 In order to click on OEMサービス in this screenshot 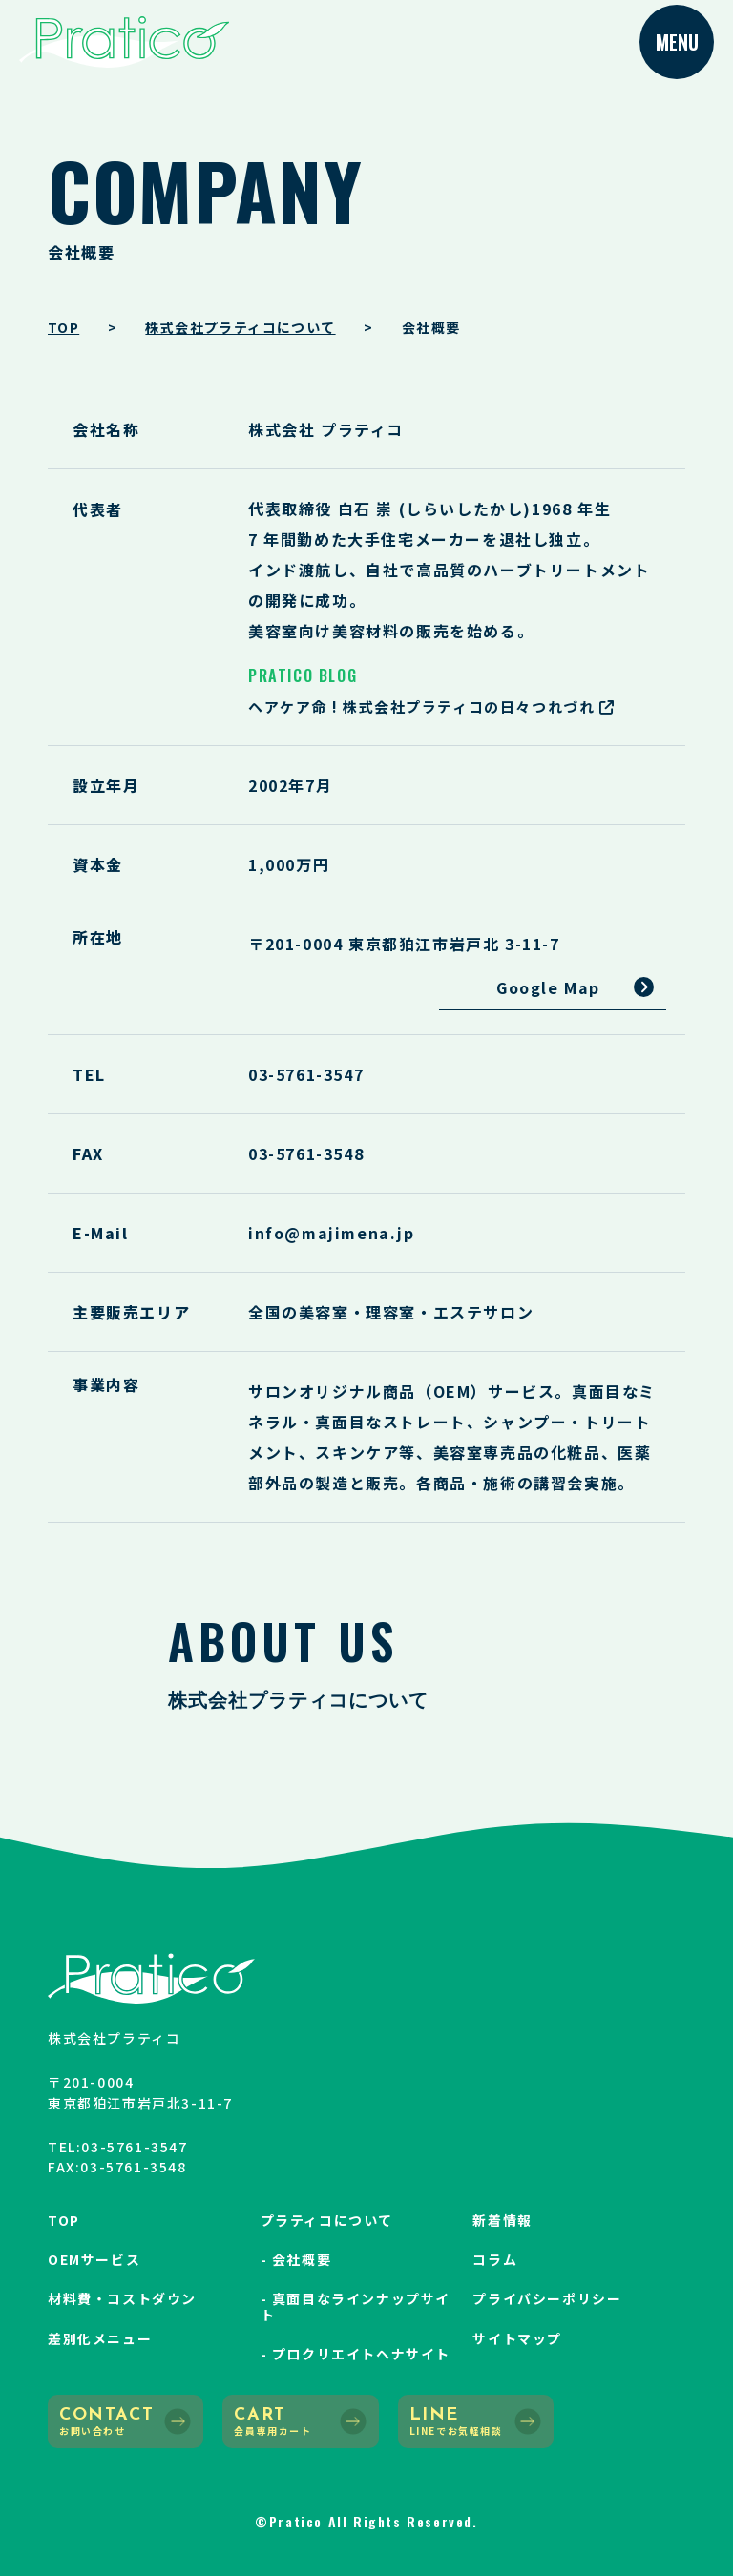, I will do `click(94, 2259)`.